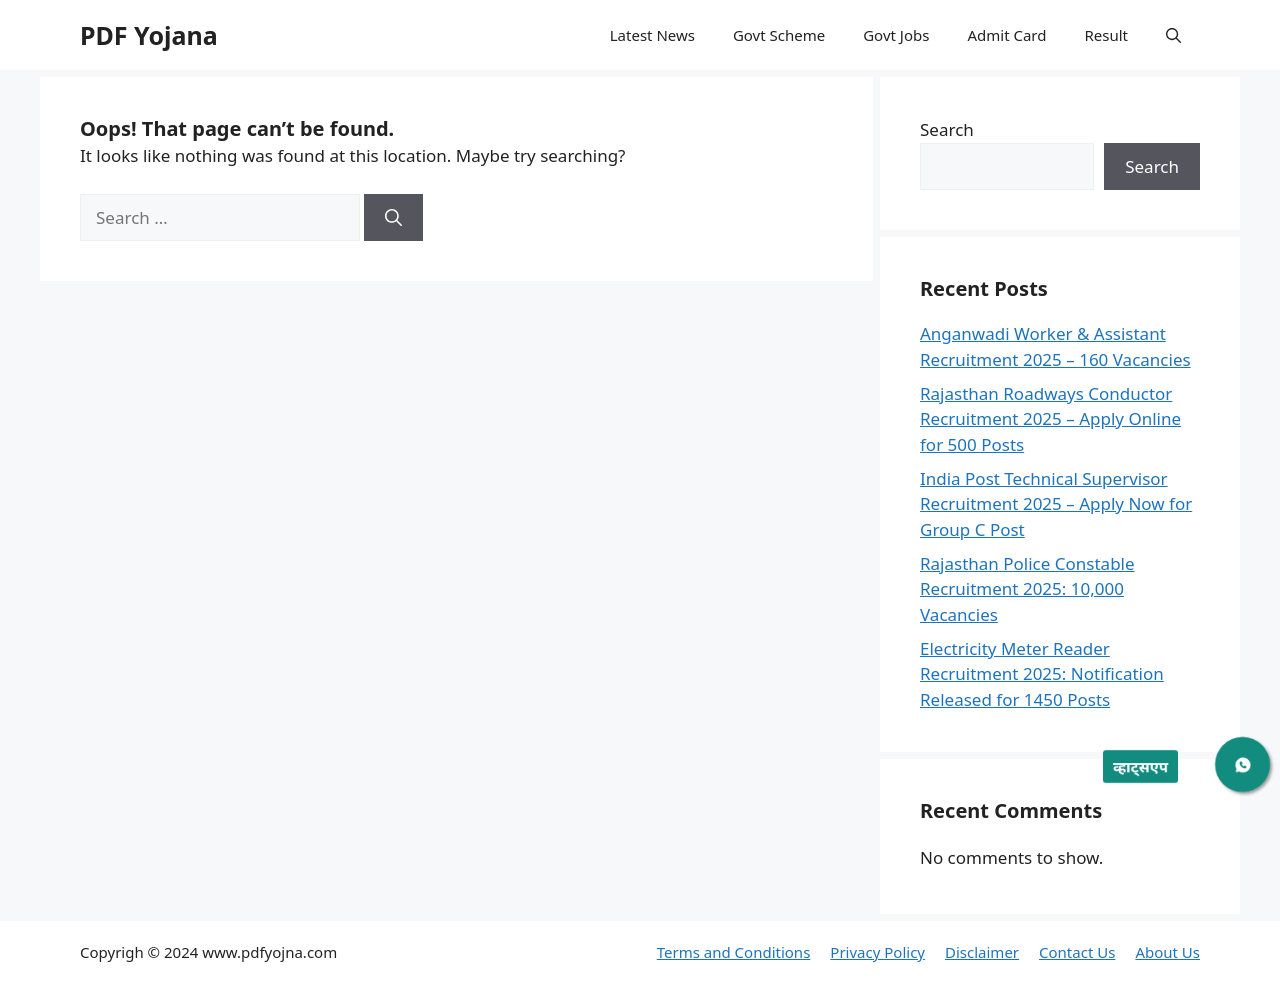 The image size is (1280, 983). What do you see at coordinates (1042, 674) in the screenshot?
I see `Electricity Meter Reader Recruitment 2025: Notification Released for 1450 Posts` at bounding box center [1042, 674].